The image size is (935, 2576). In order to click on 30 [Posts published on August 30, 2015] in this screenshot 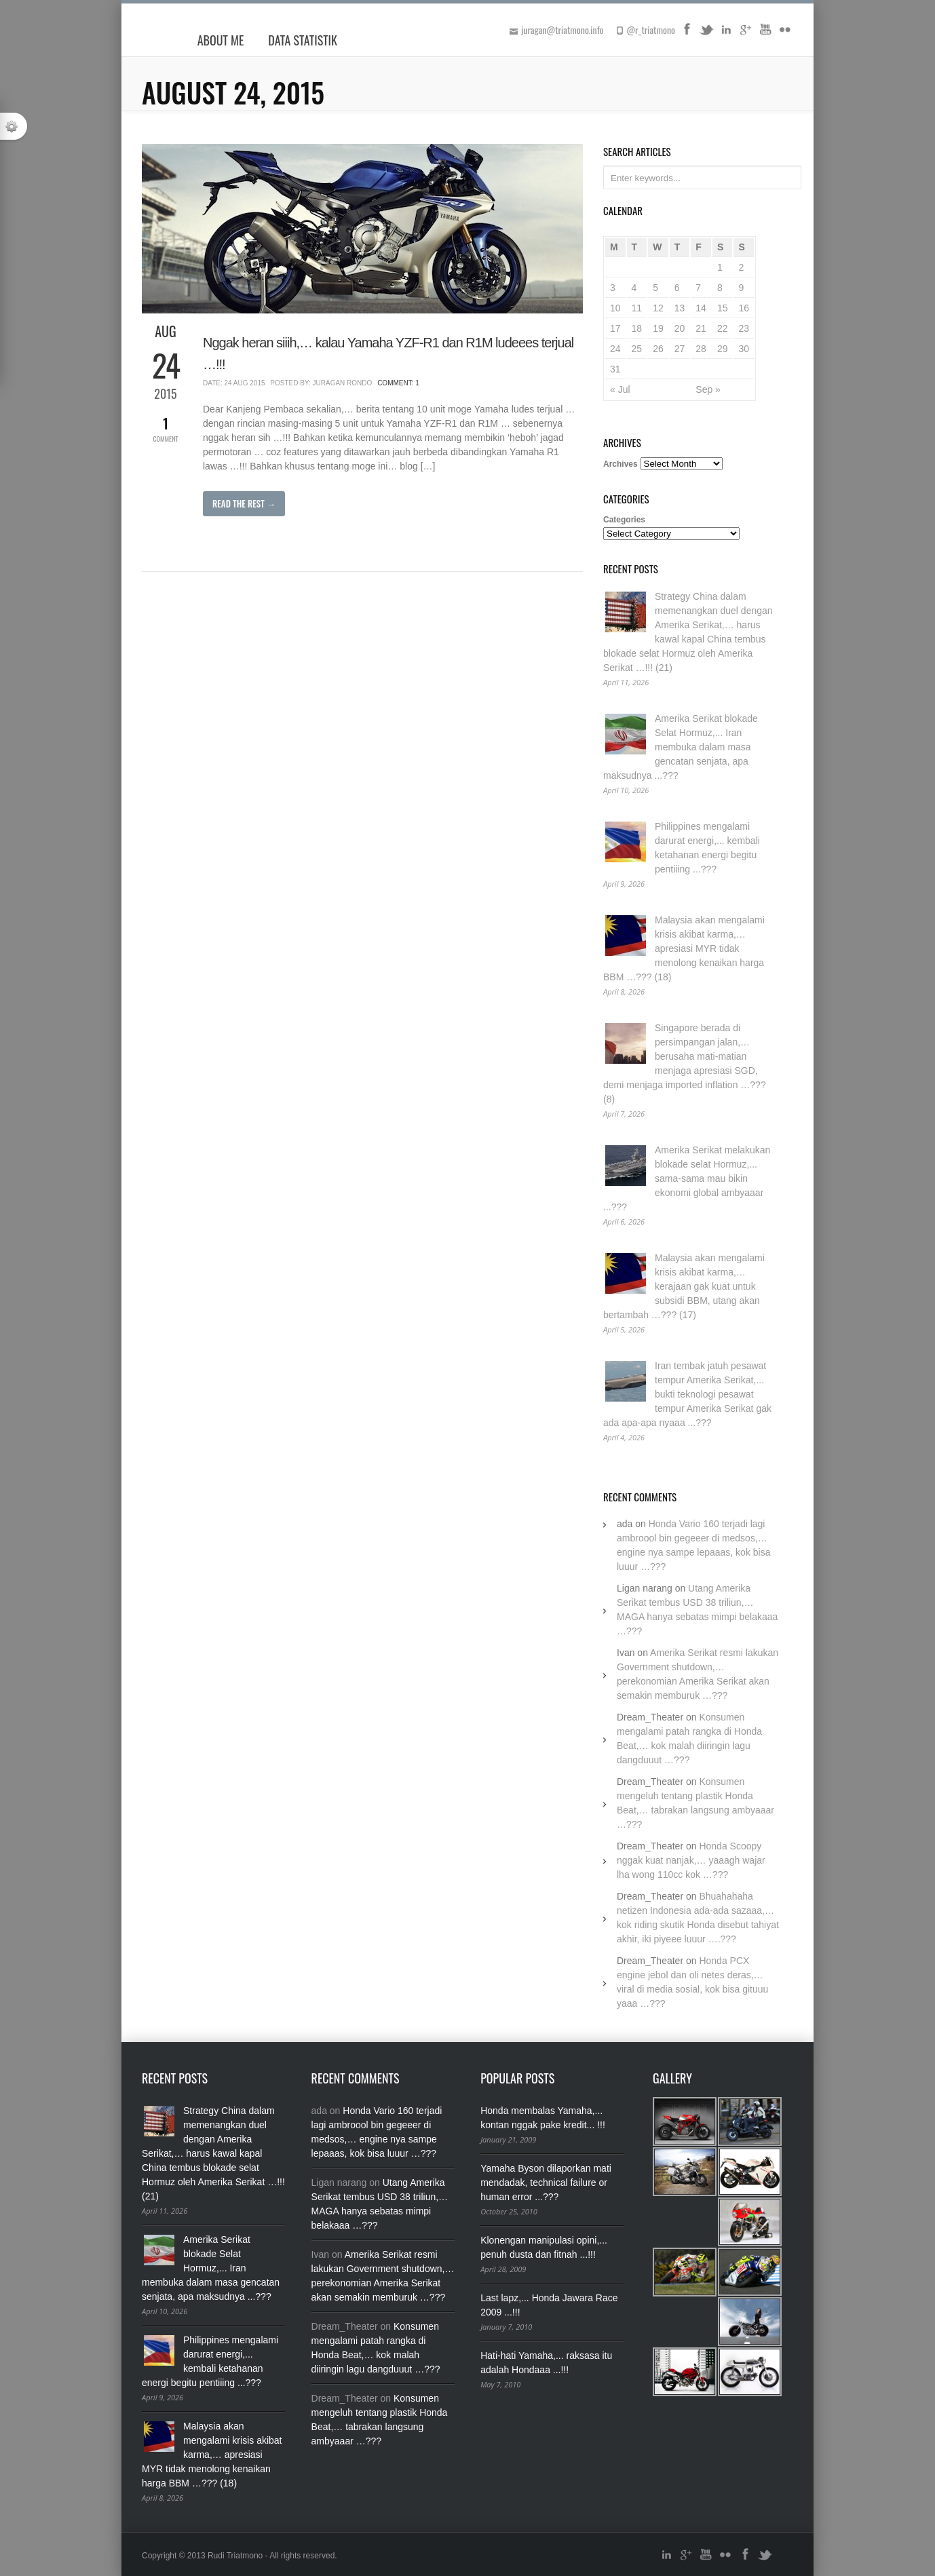, I will do `click(743, 348)`.